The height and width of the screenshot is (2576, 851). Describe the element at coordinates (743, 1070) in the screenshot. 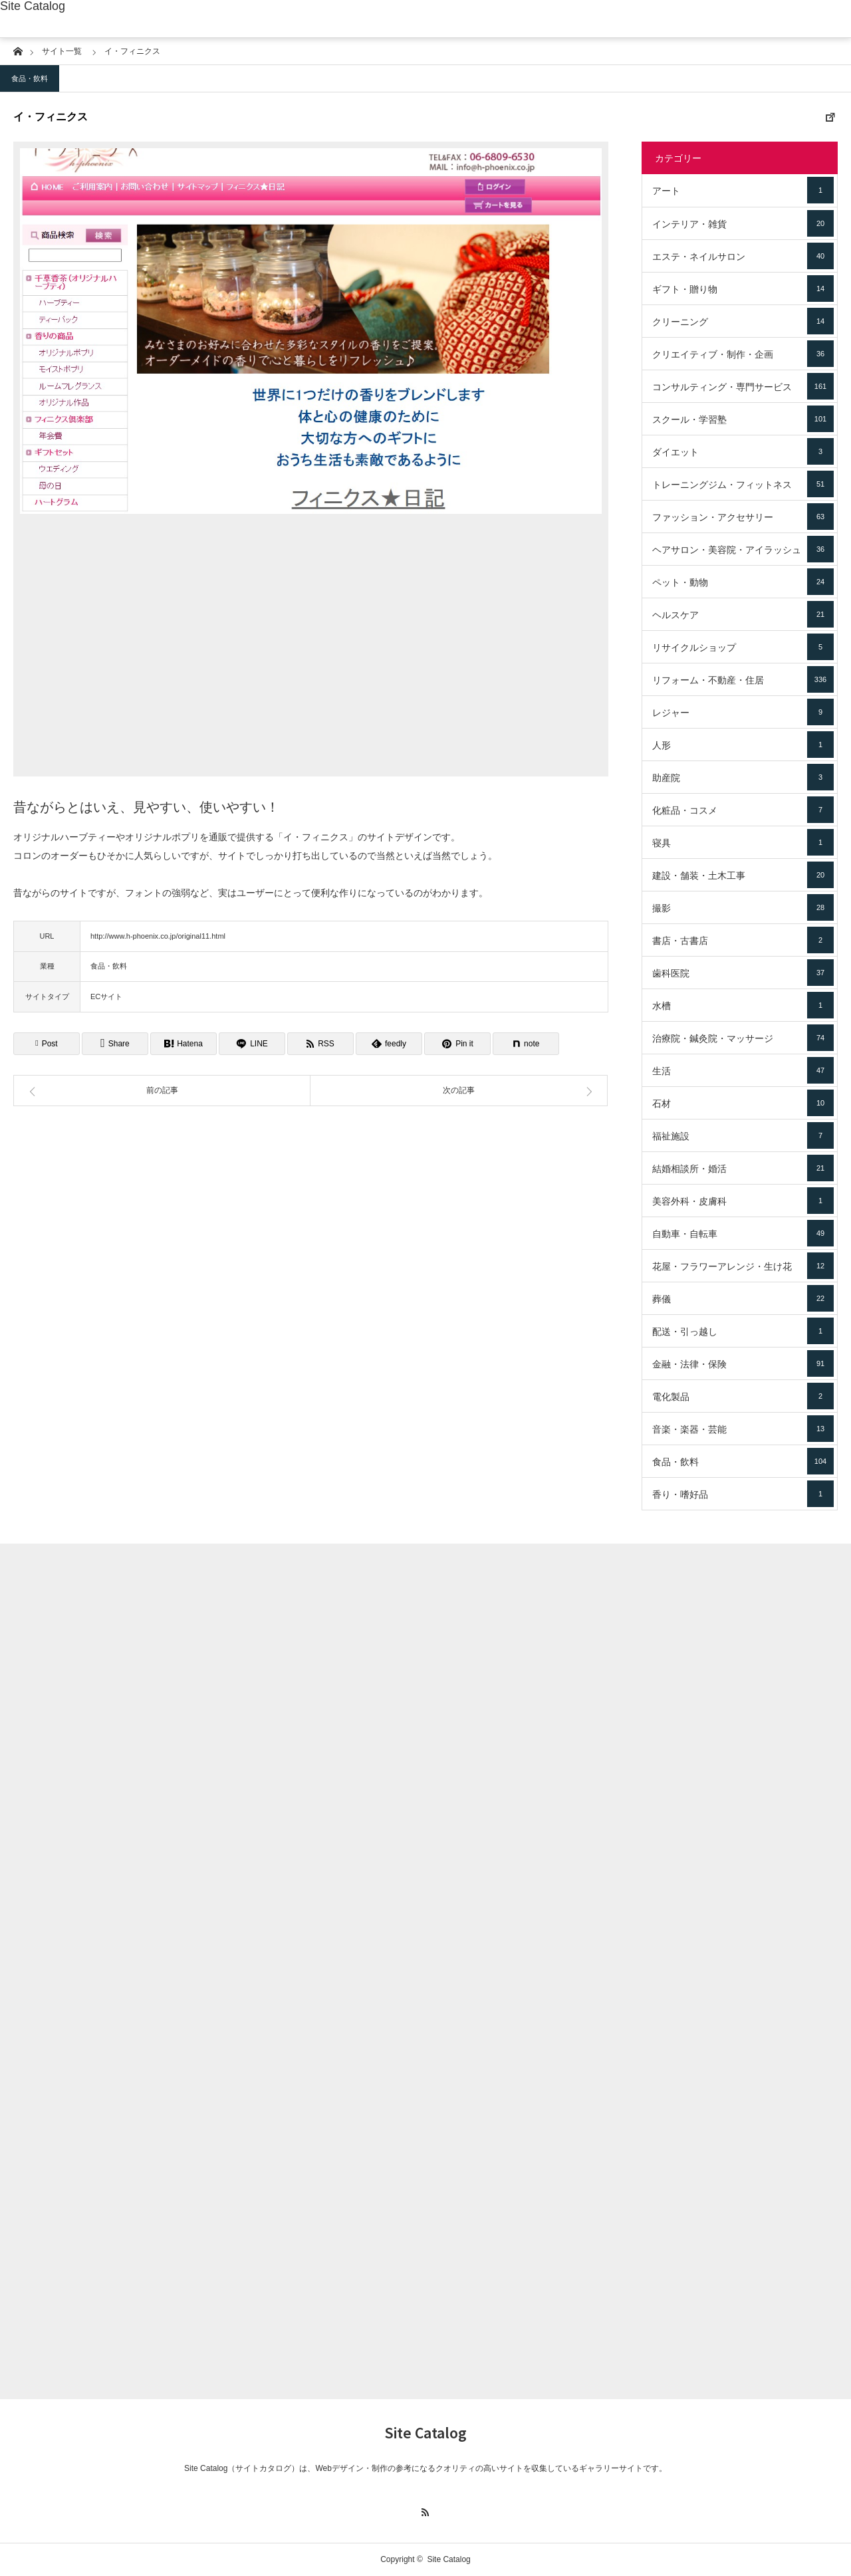

I see `生活` at that location.